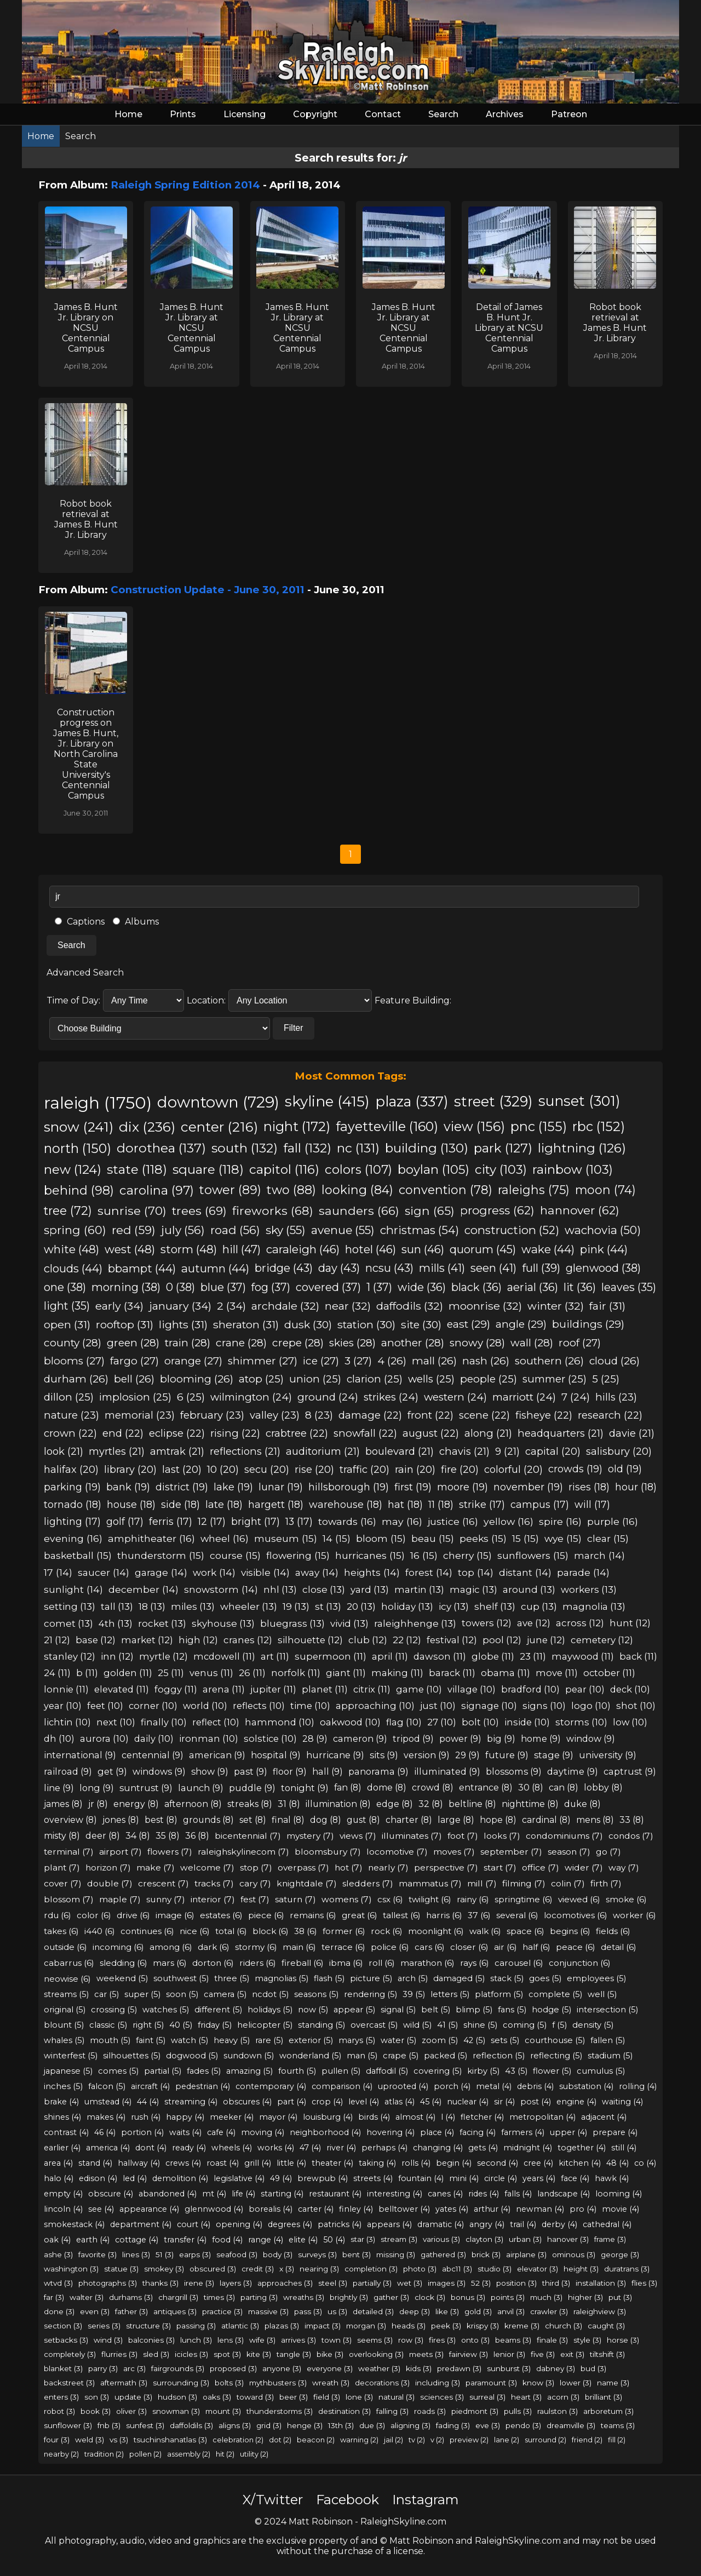  I want to click on fallen (5), so click(607, 2040).